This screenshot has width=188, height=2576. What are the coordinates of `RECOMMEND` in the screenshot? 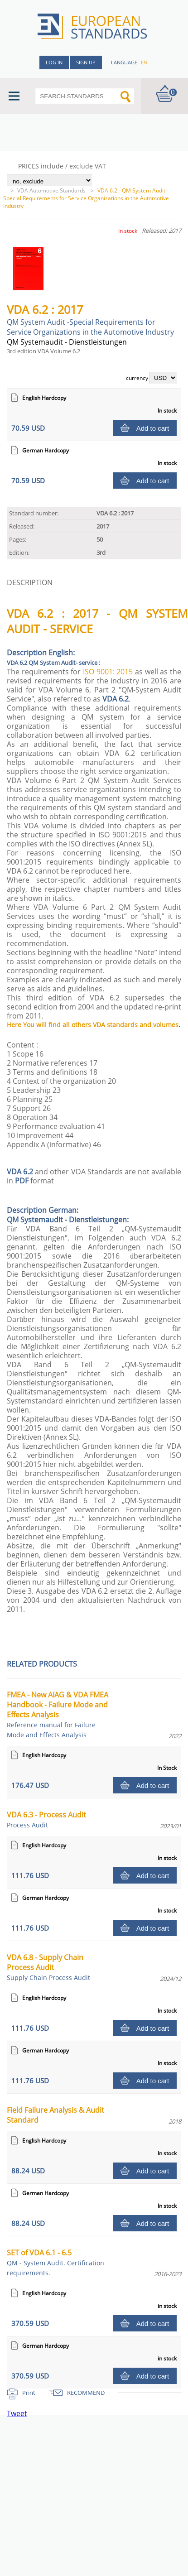 It's located at (86, 2393).